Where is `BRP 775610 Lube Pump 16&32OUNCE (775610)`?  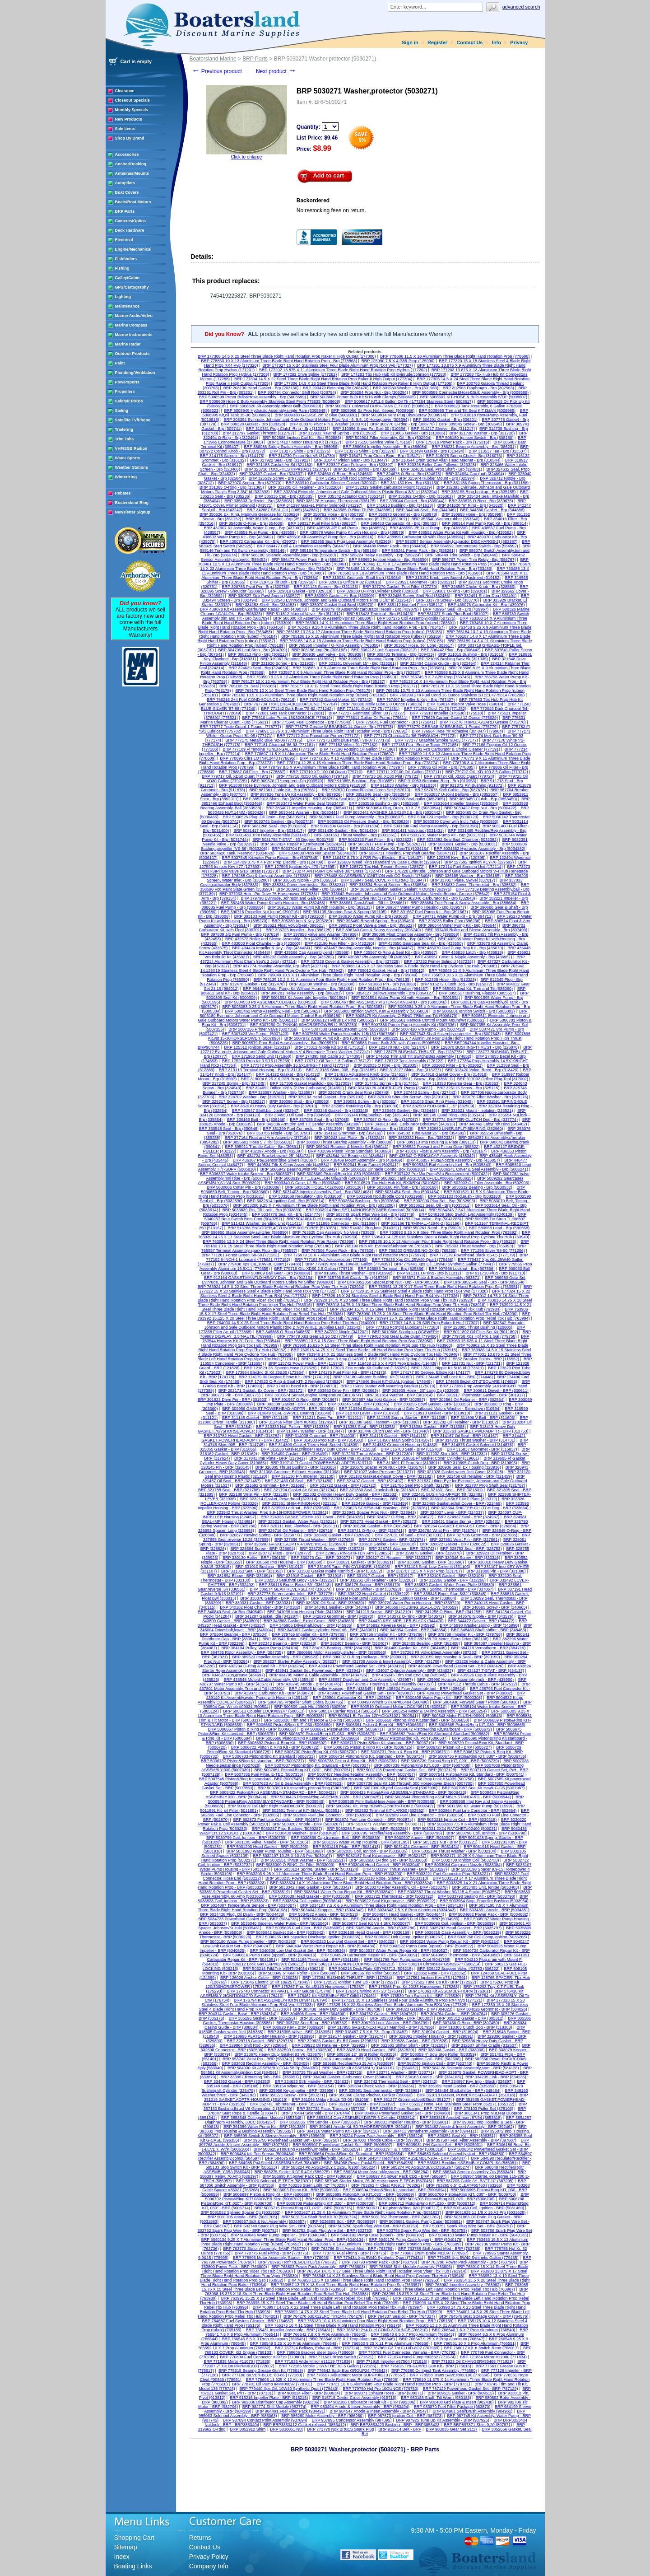 BRP 775610 Lube Pump 16&32OUNCE (775610) is located at coordinates (287, 717).